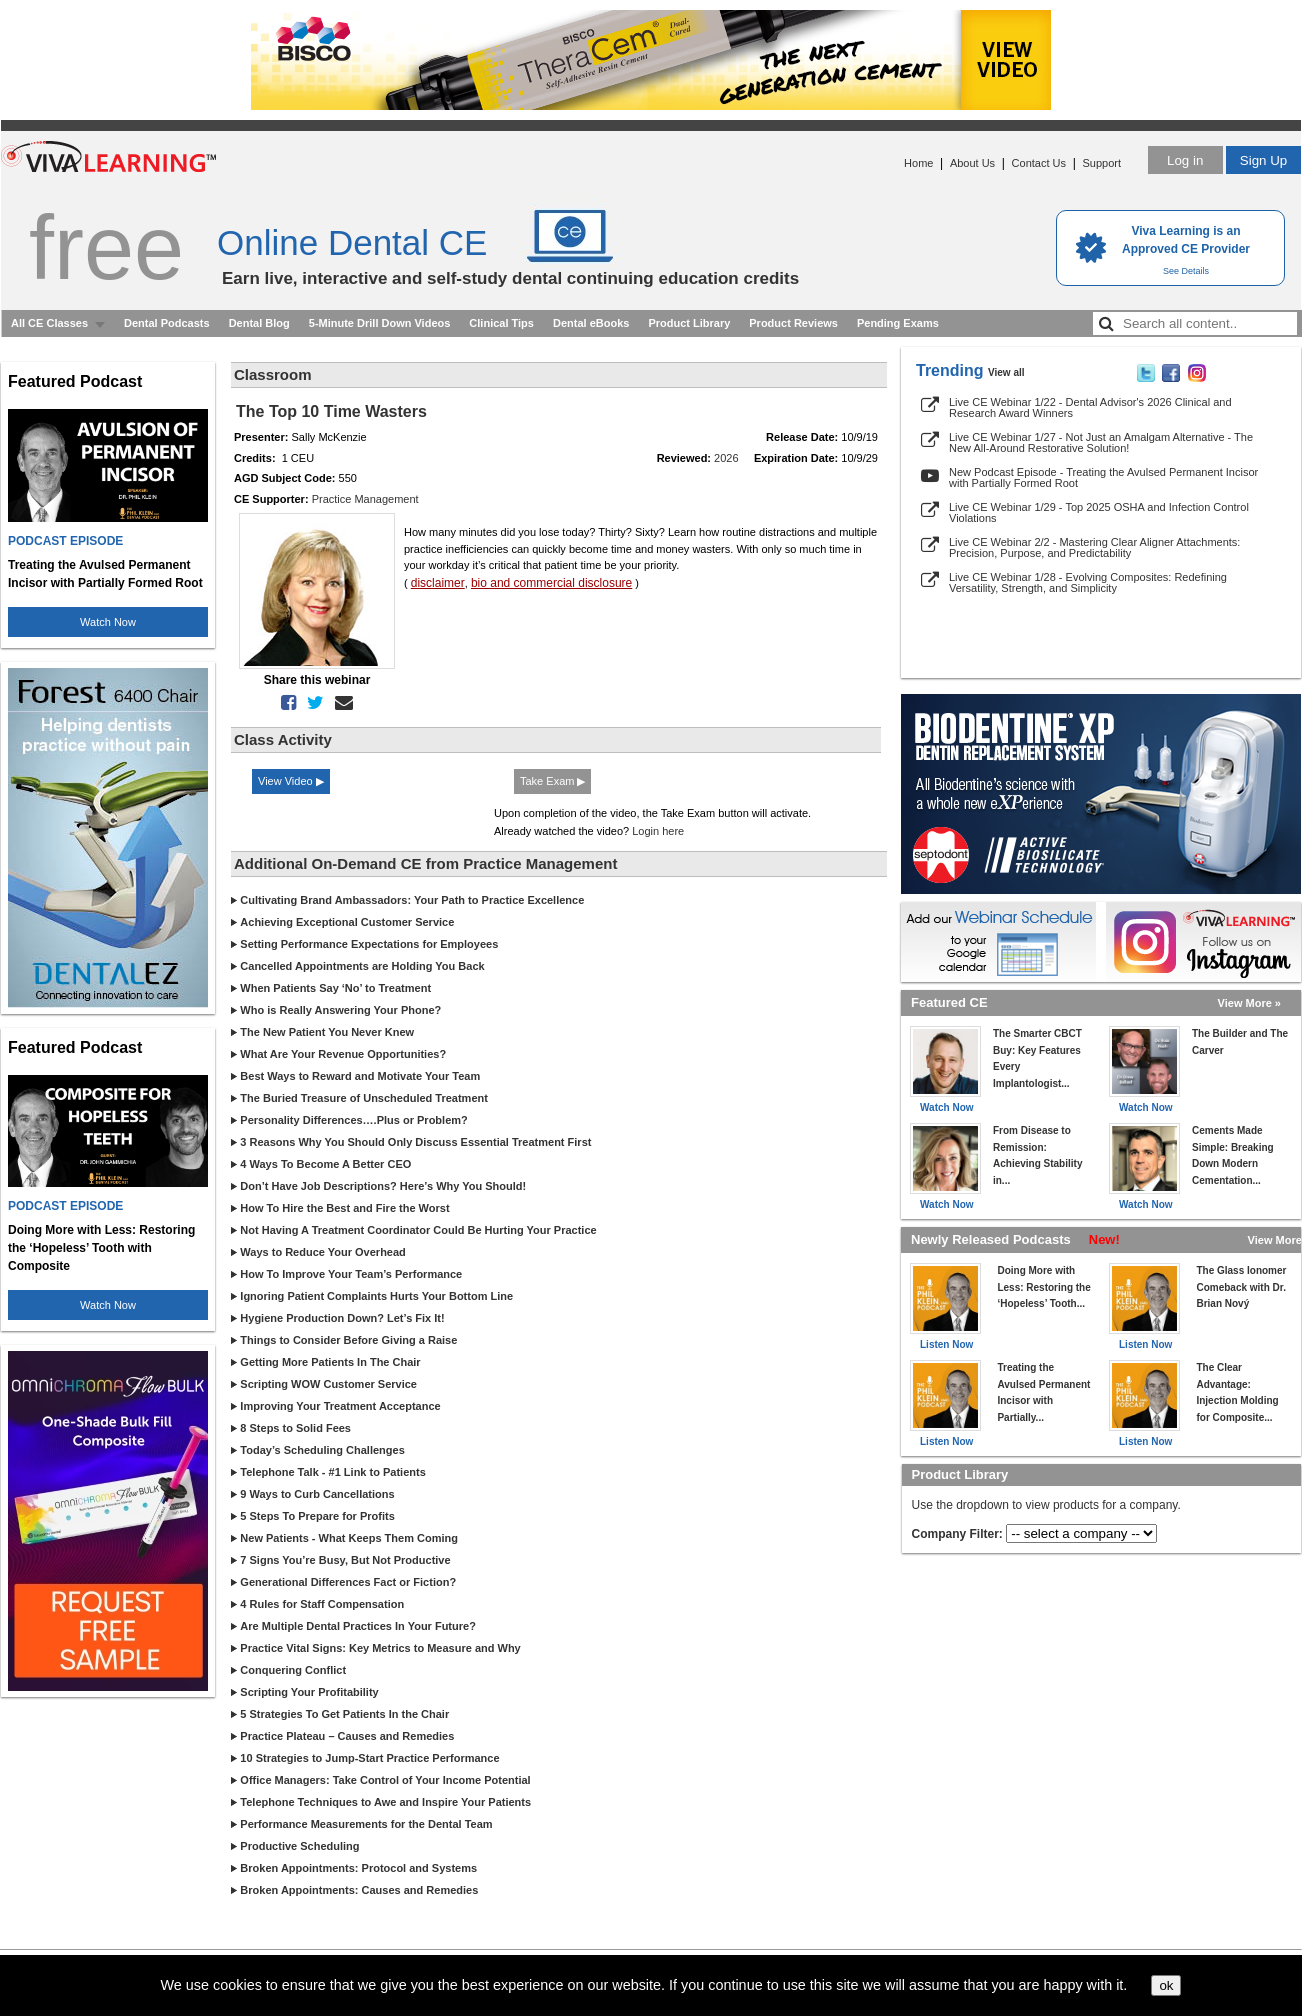  Describe the element at coordinates (1088, 582) in the screenshot. I see `Live CE Webinar 1/28 - Evolving Composites: Redefining Versatility, Strength, and Simplicity` at that location.